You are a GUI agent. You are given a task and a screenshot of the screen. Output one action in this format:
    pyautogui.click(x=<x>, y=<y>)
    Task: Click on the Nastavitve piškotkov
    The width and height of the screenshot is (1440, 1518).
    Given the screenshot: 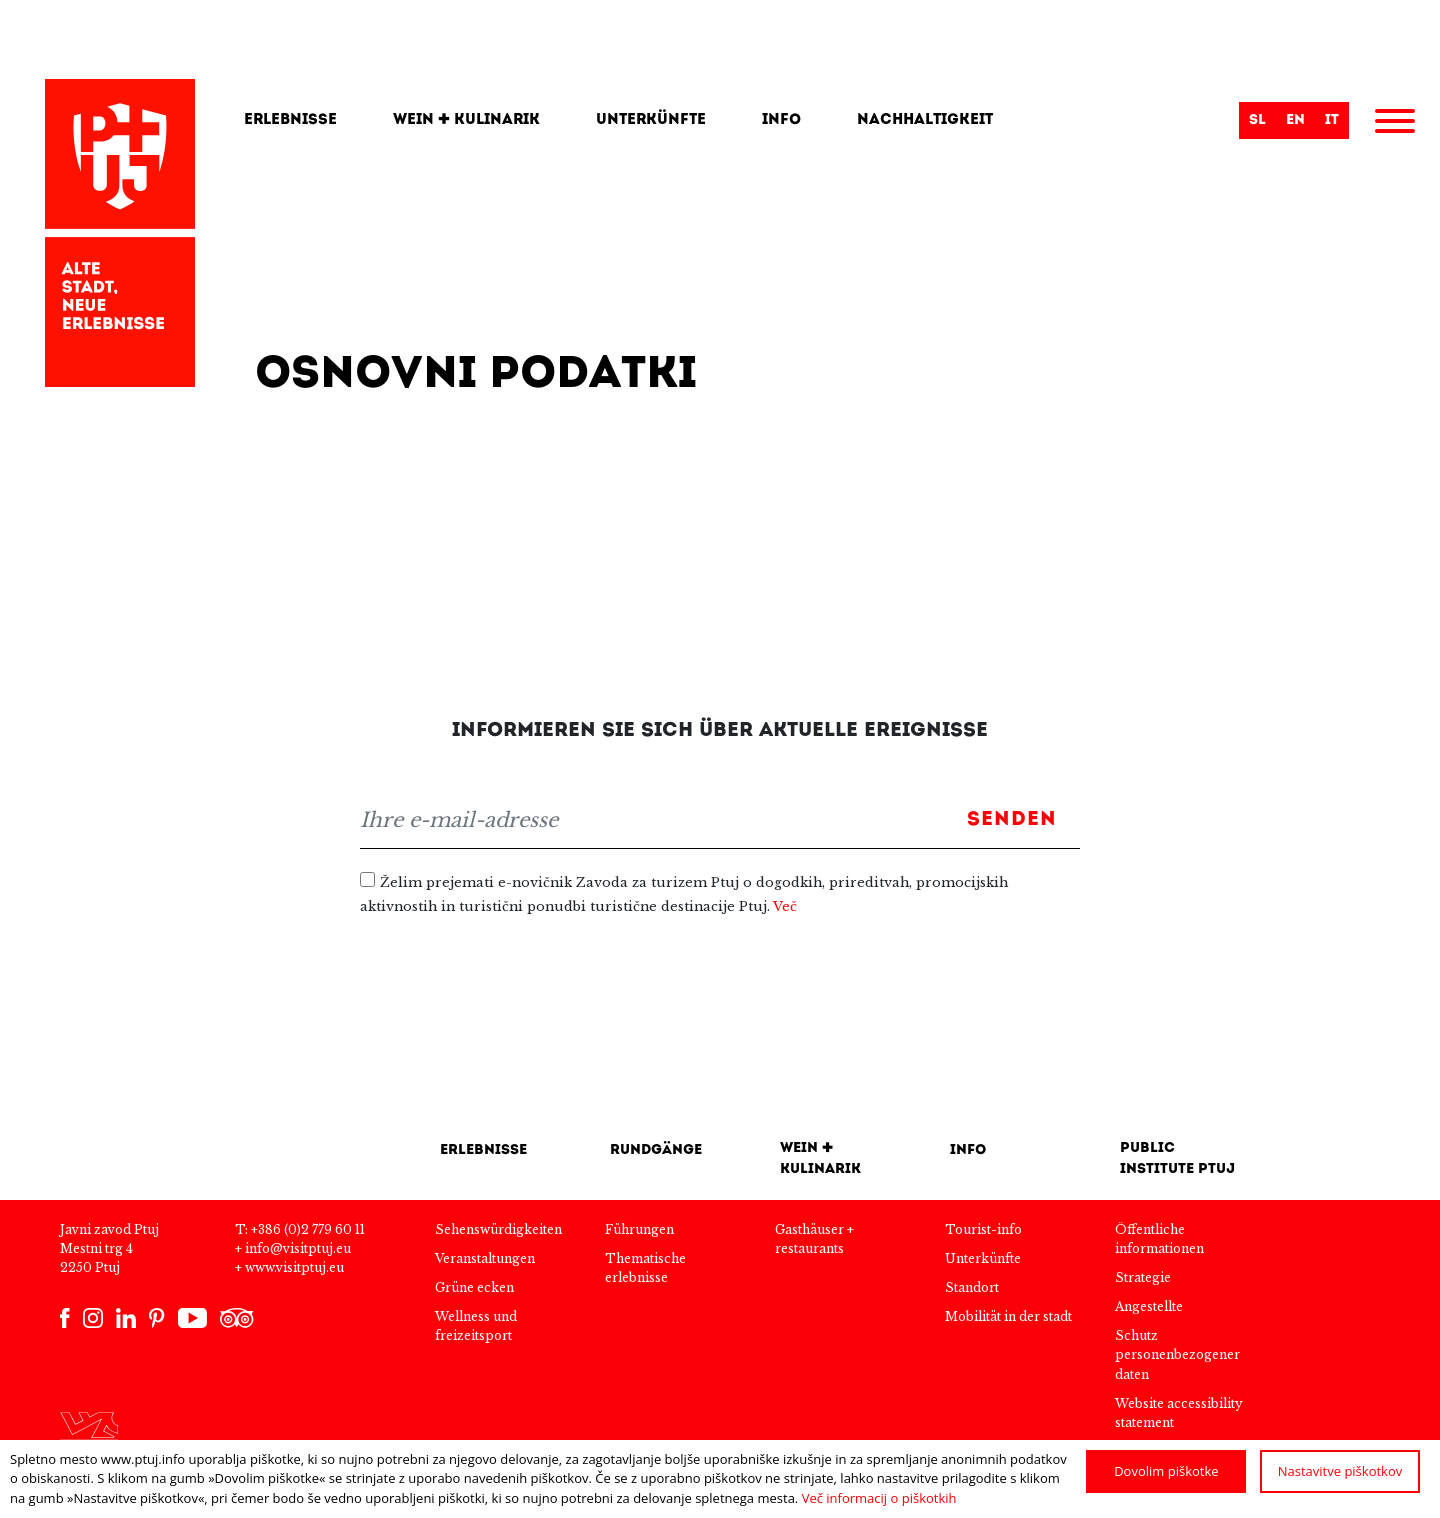 What is the action you would take?
    pyautogui.click(x=1340, y=1471)
    